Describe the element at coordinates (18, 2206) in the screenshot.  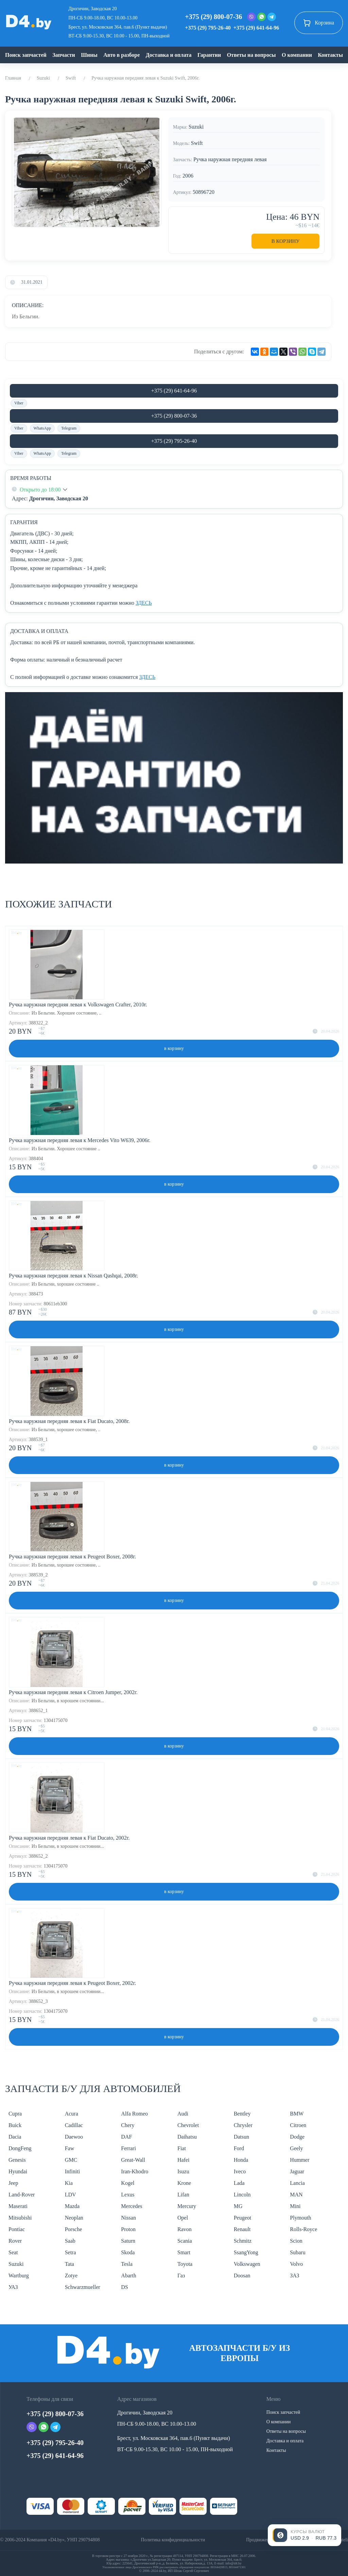
I see `Maserati` at that location.